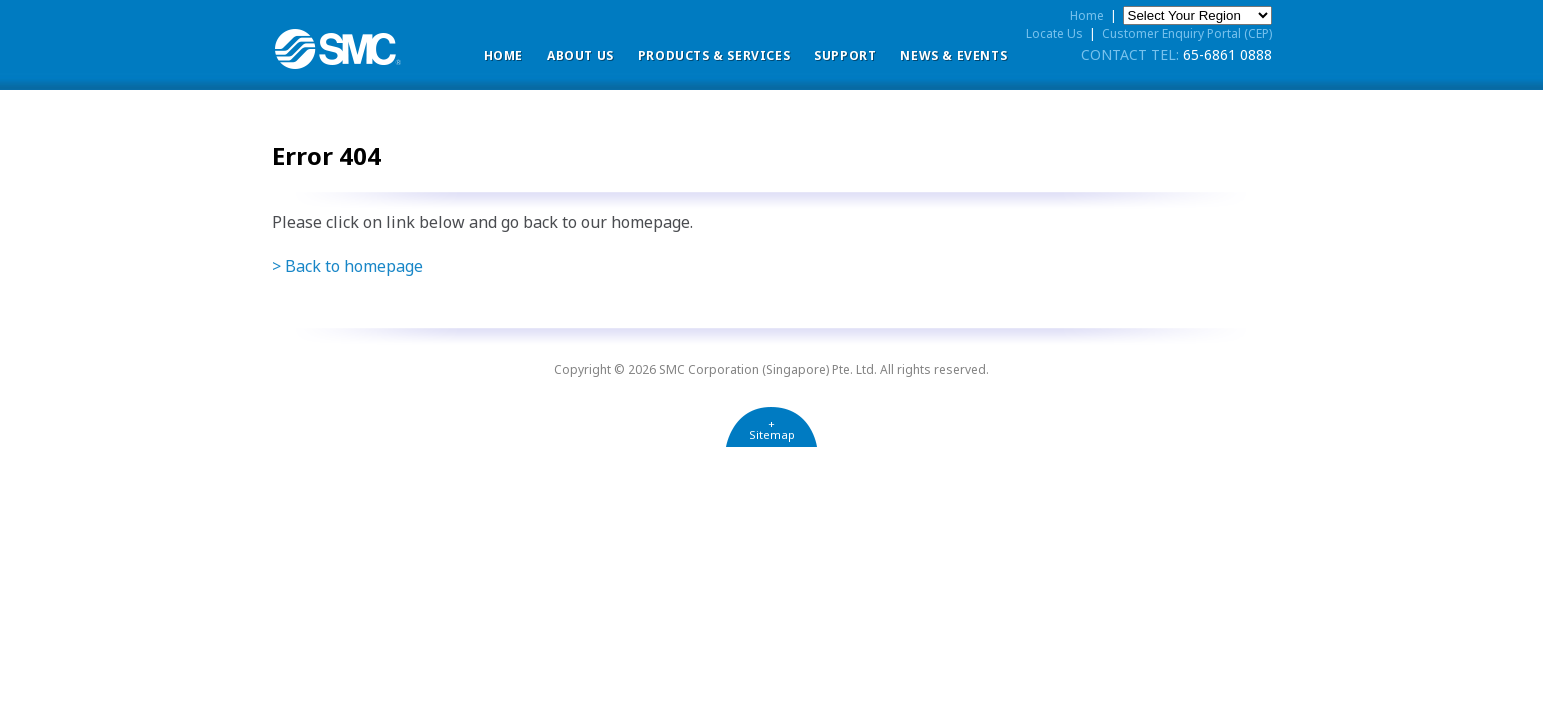  Describe the element at coordinates (1187, 33) in the screenshot. I see `Customer Enquiry Portal (CEP)` at that location.